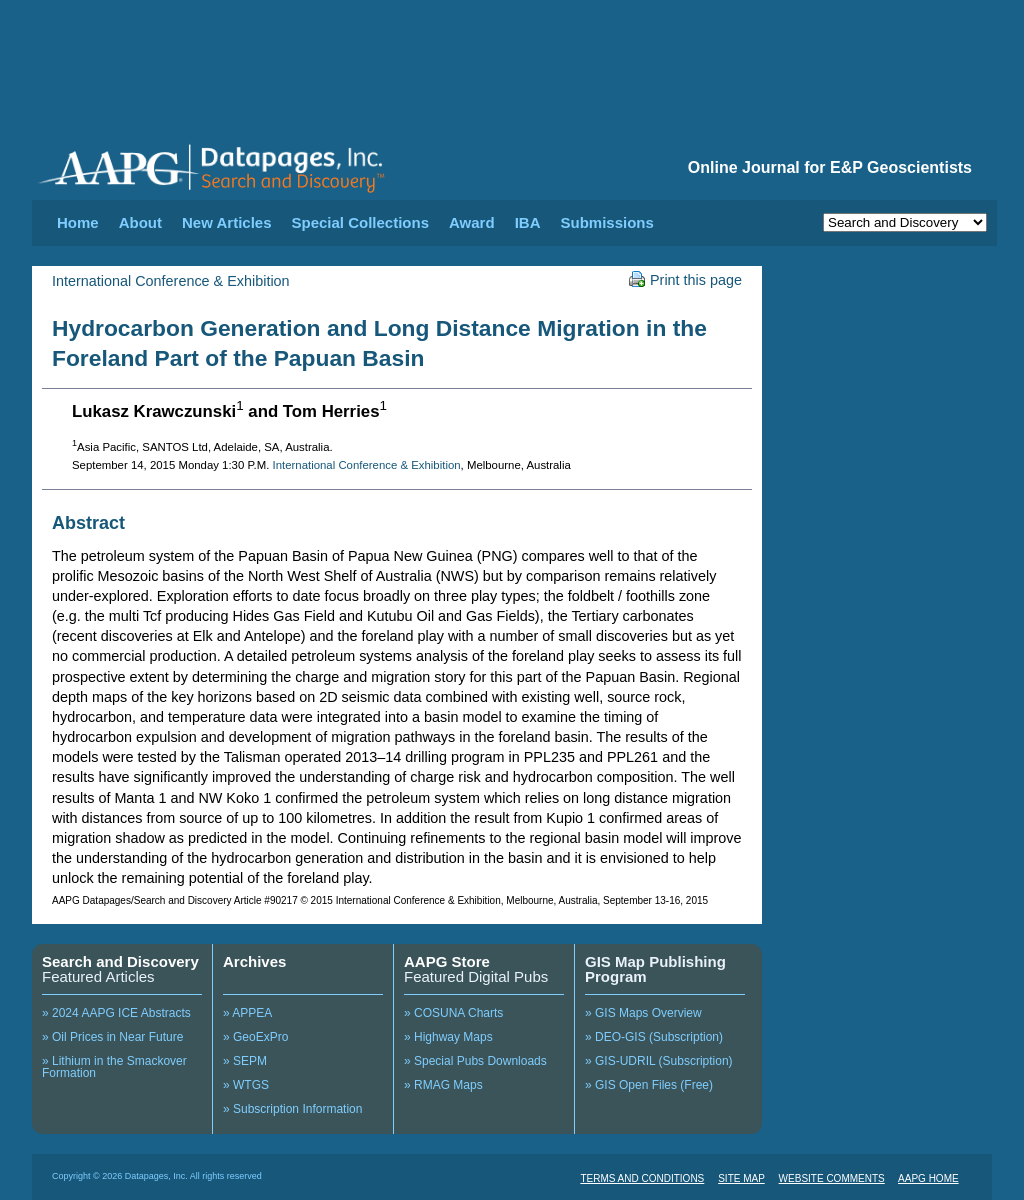 The height and width of the screenshot is (1200, 1024). Describe the element at coordinates (226, 222) in the screenshot. I see `New Articles` at that location.